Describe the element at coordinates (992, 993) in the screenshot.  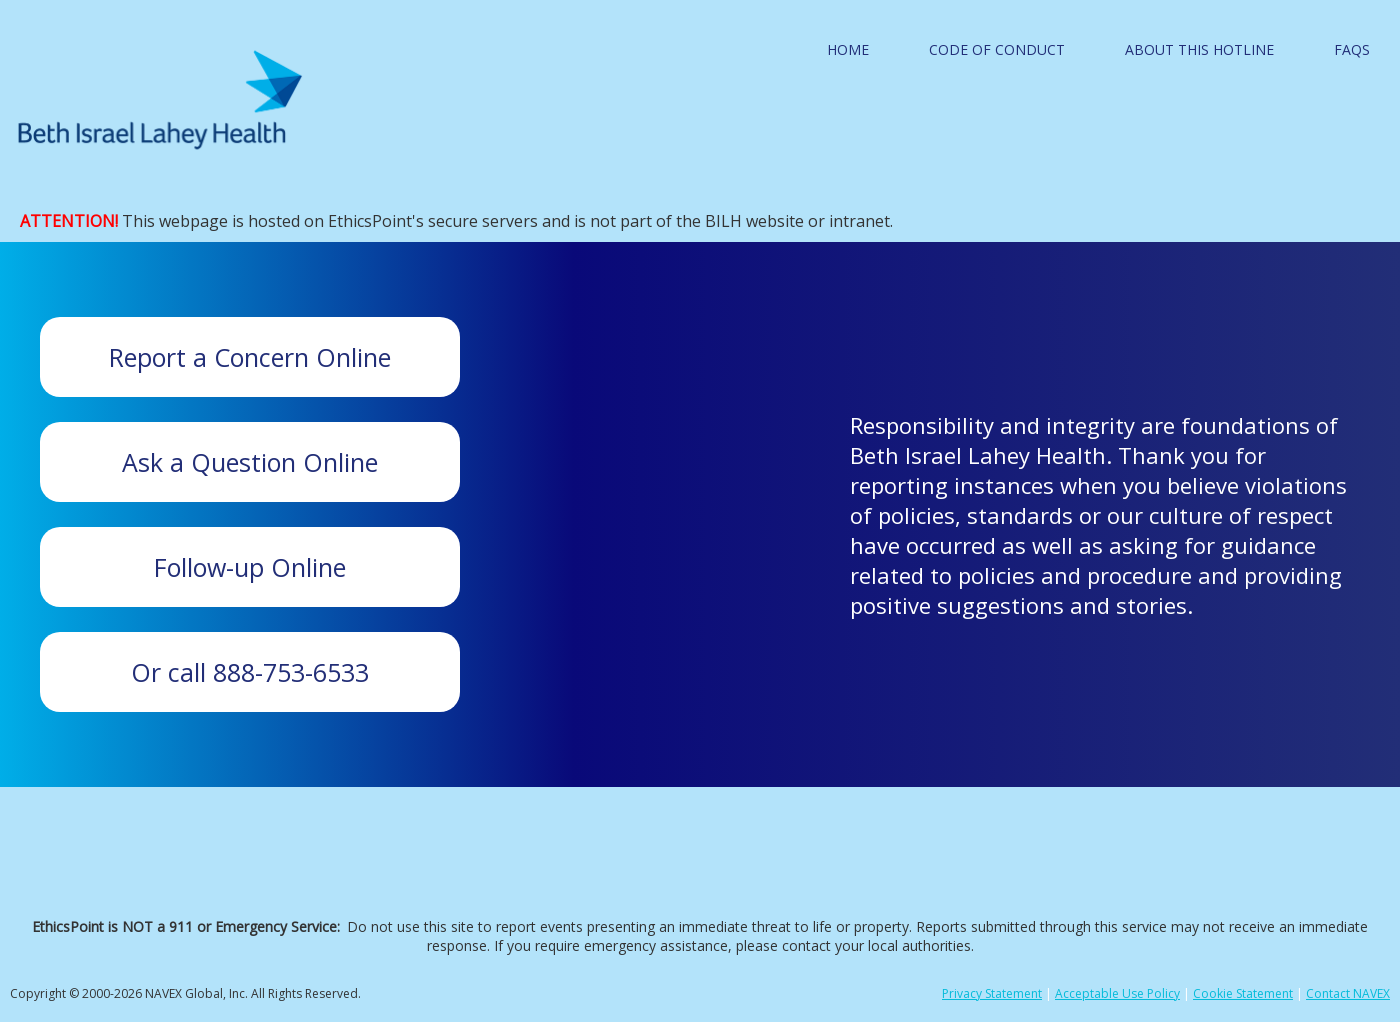
I see `Privacy Statement` at that location.